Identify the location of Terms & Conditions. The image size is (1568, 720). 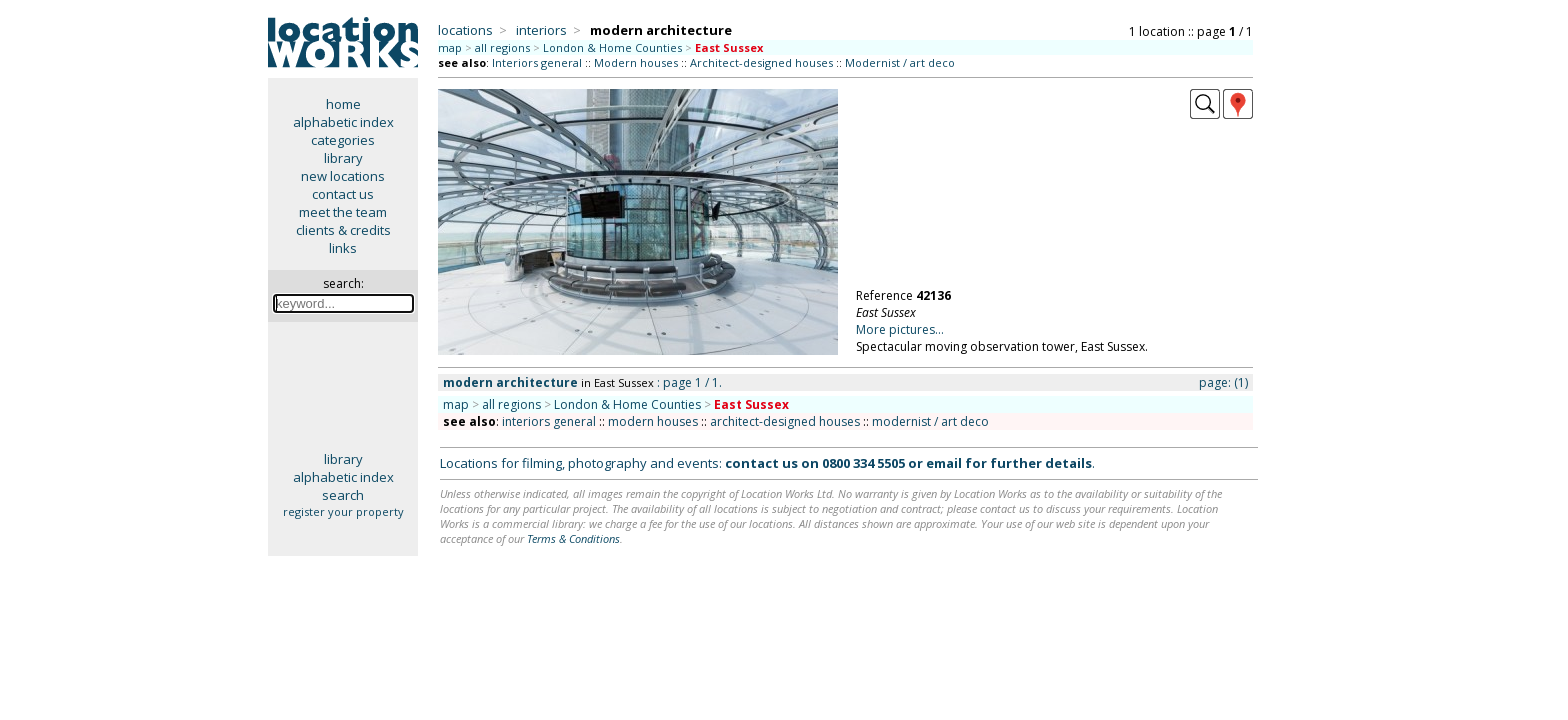
(573, 538).